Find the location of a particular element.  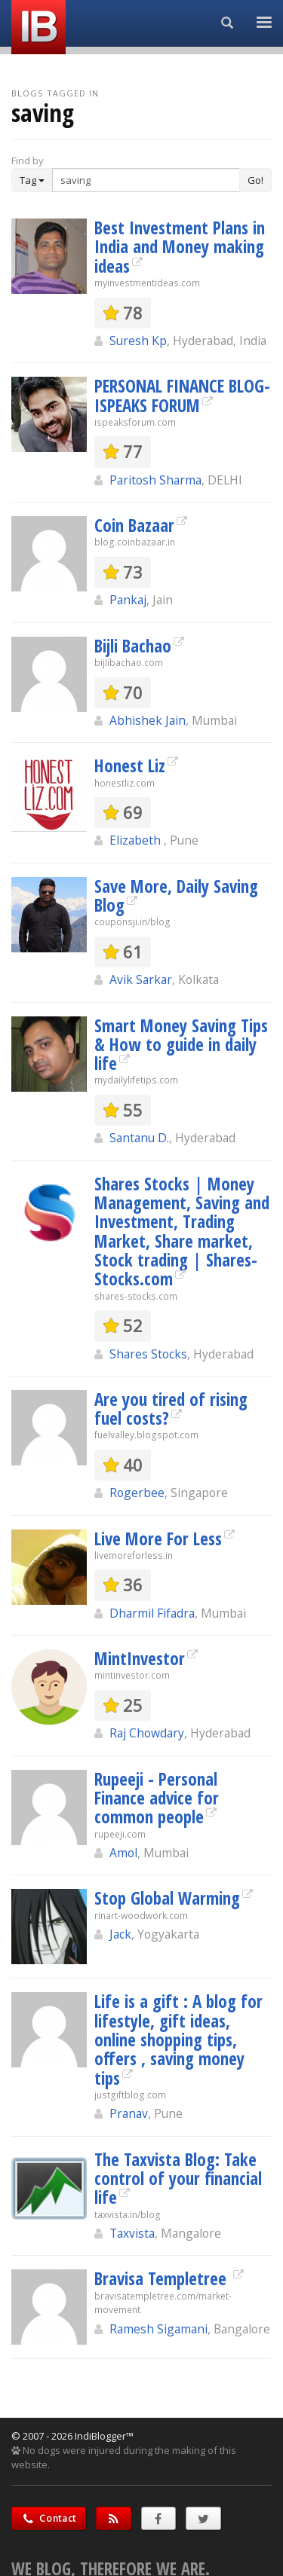

Raj Chowdary is located at coordinates (146, 1733).